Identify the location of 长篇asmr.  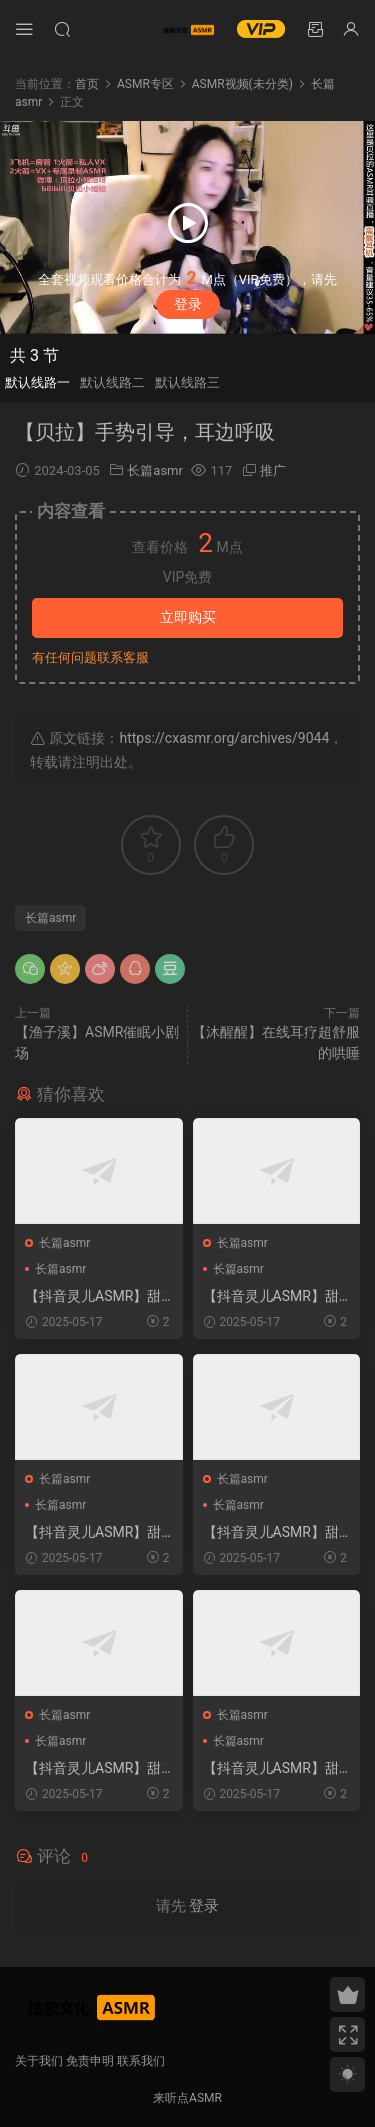
(155, 470).